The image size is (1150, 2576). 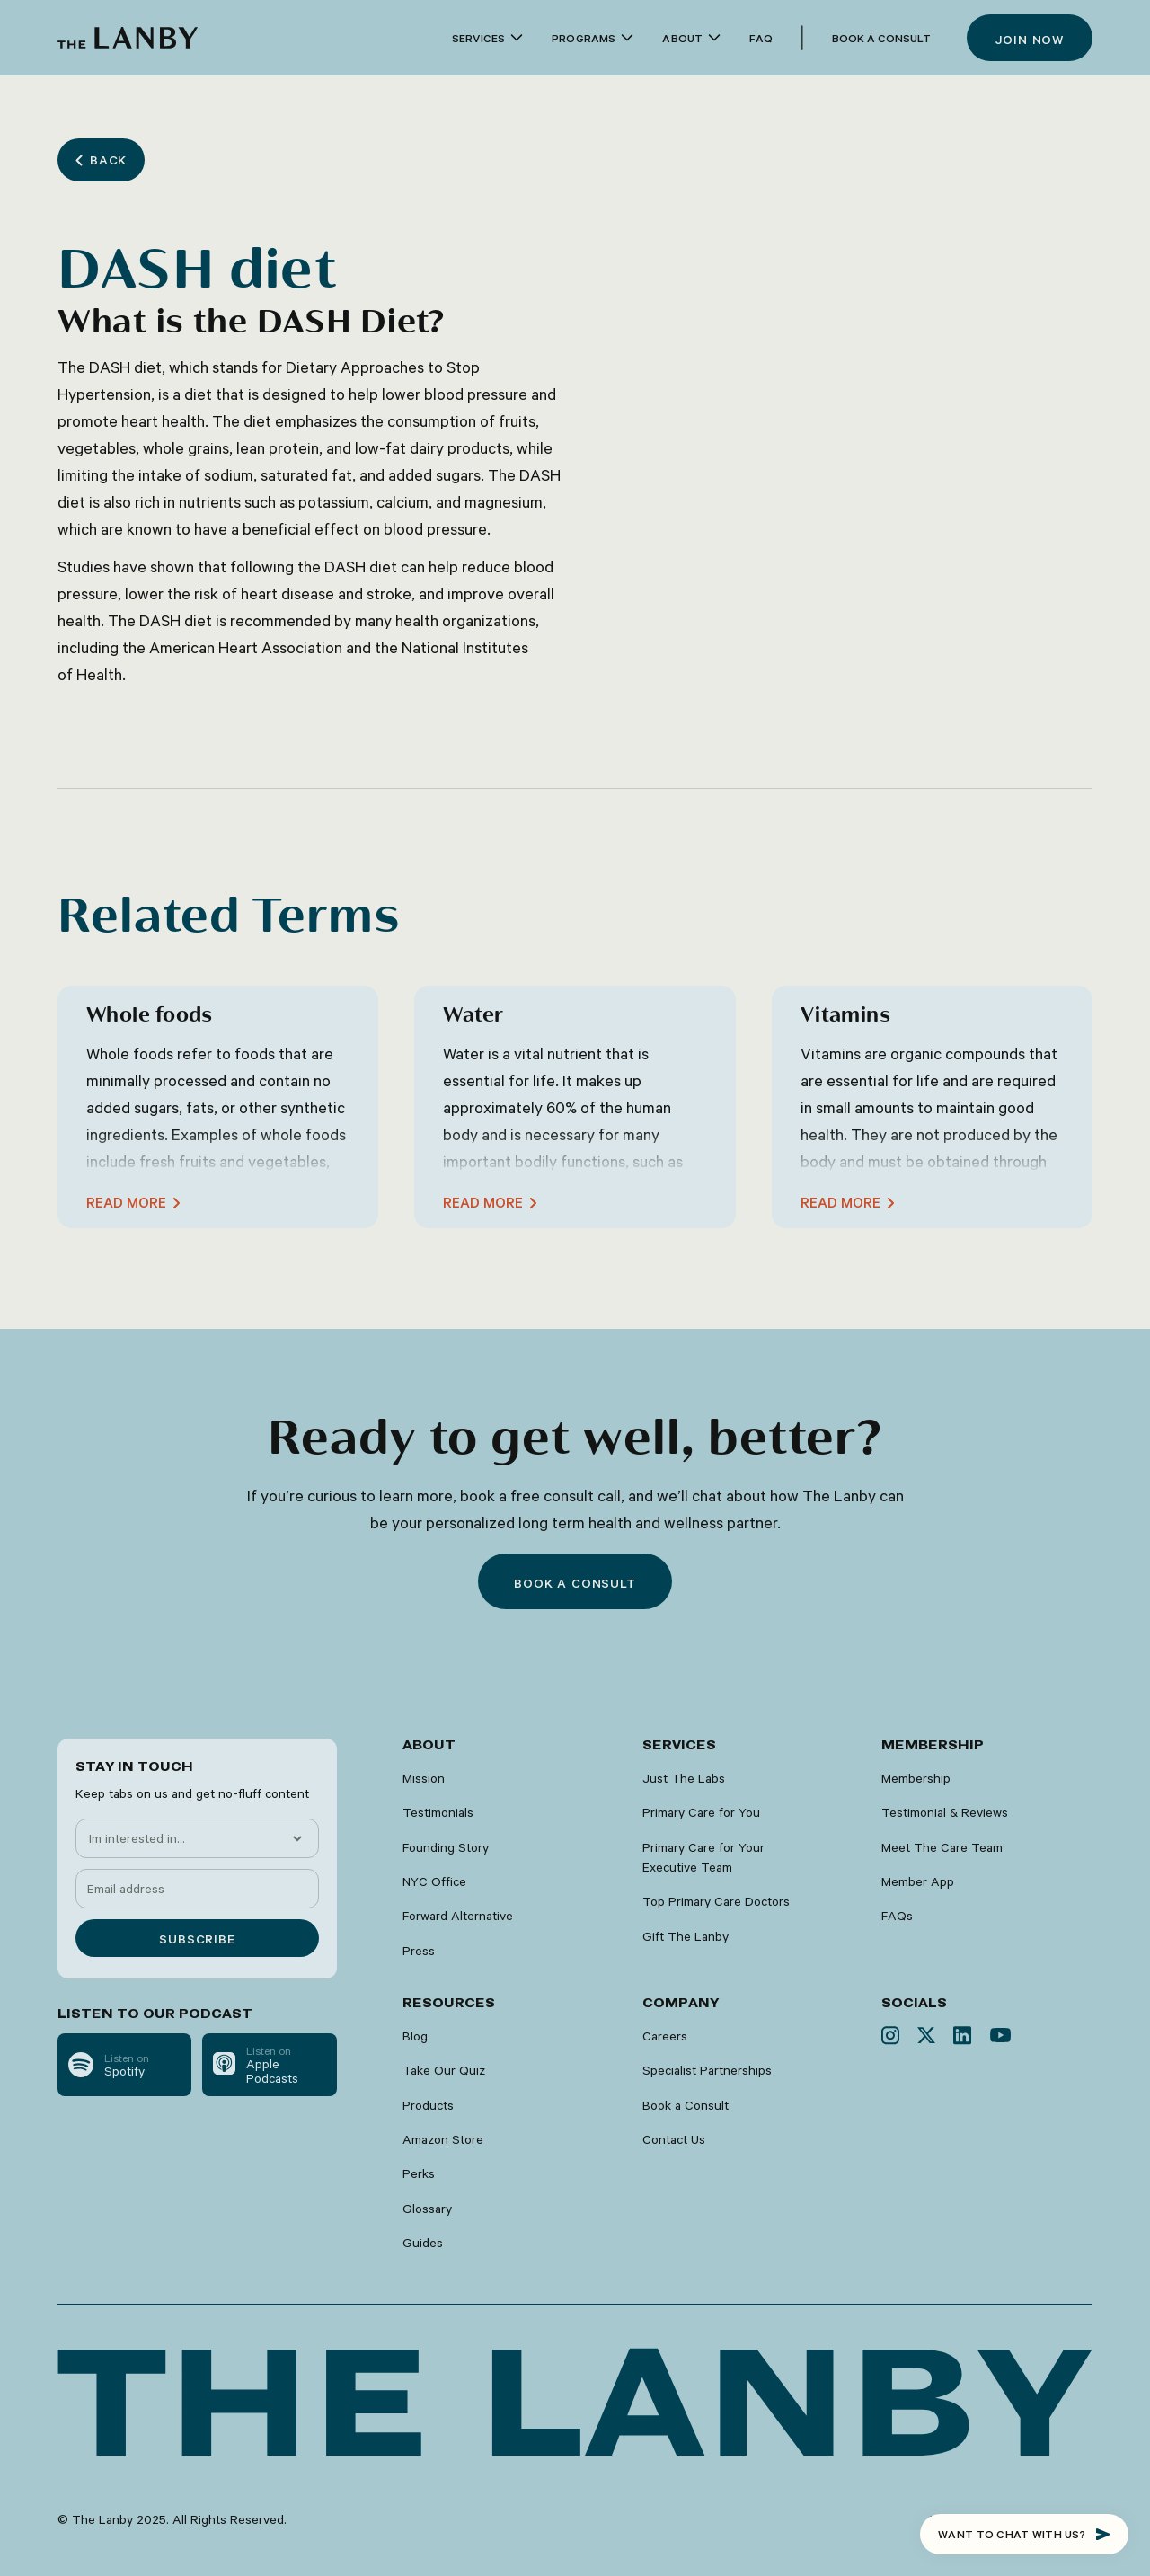 What do you see at coordinates (457, 1916) in the screenshot?
I see `Forward Alternative` at bounding box center [457, 1916].